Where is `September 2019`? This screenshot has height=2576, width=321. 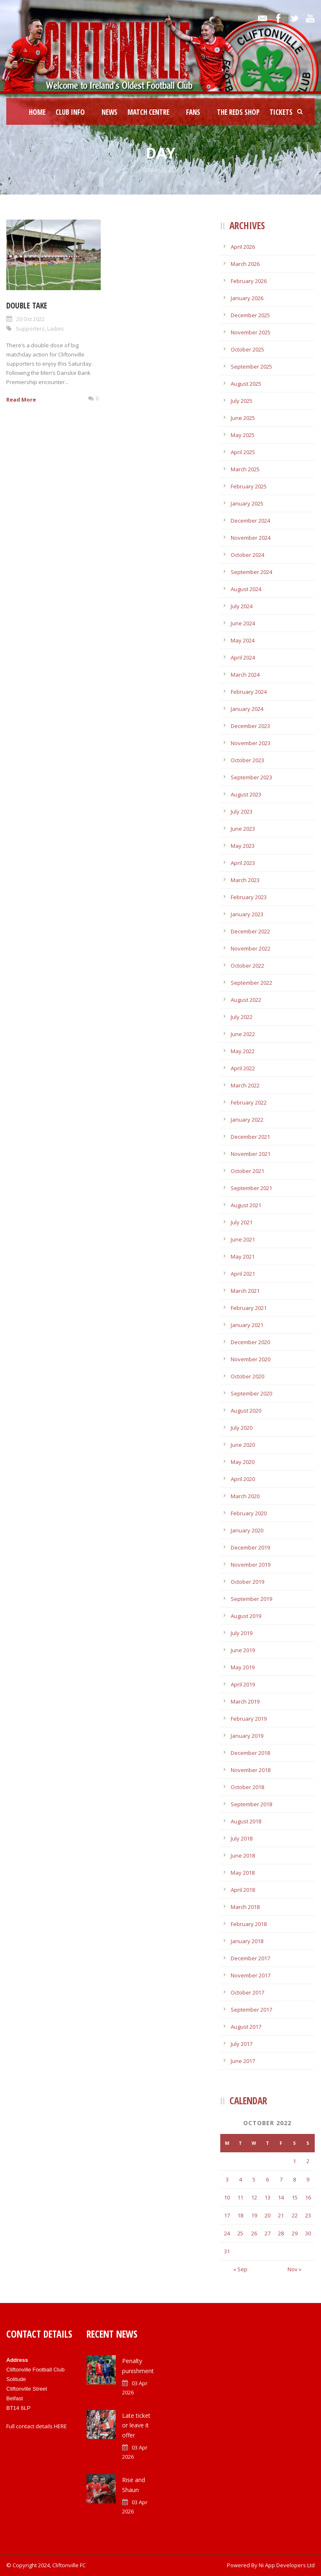 September 2019 is located at coordinates (251, 1599).